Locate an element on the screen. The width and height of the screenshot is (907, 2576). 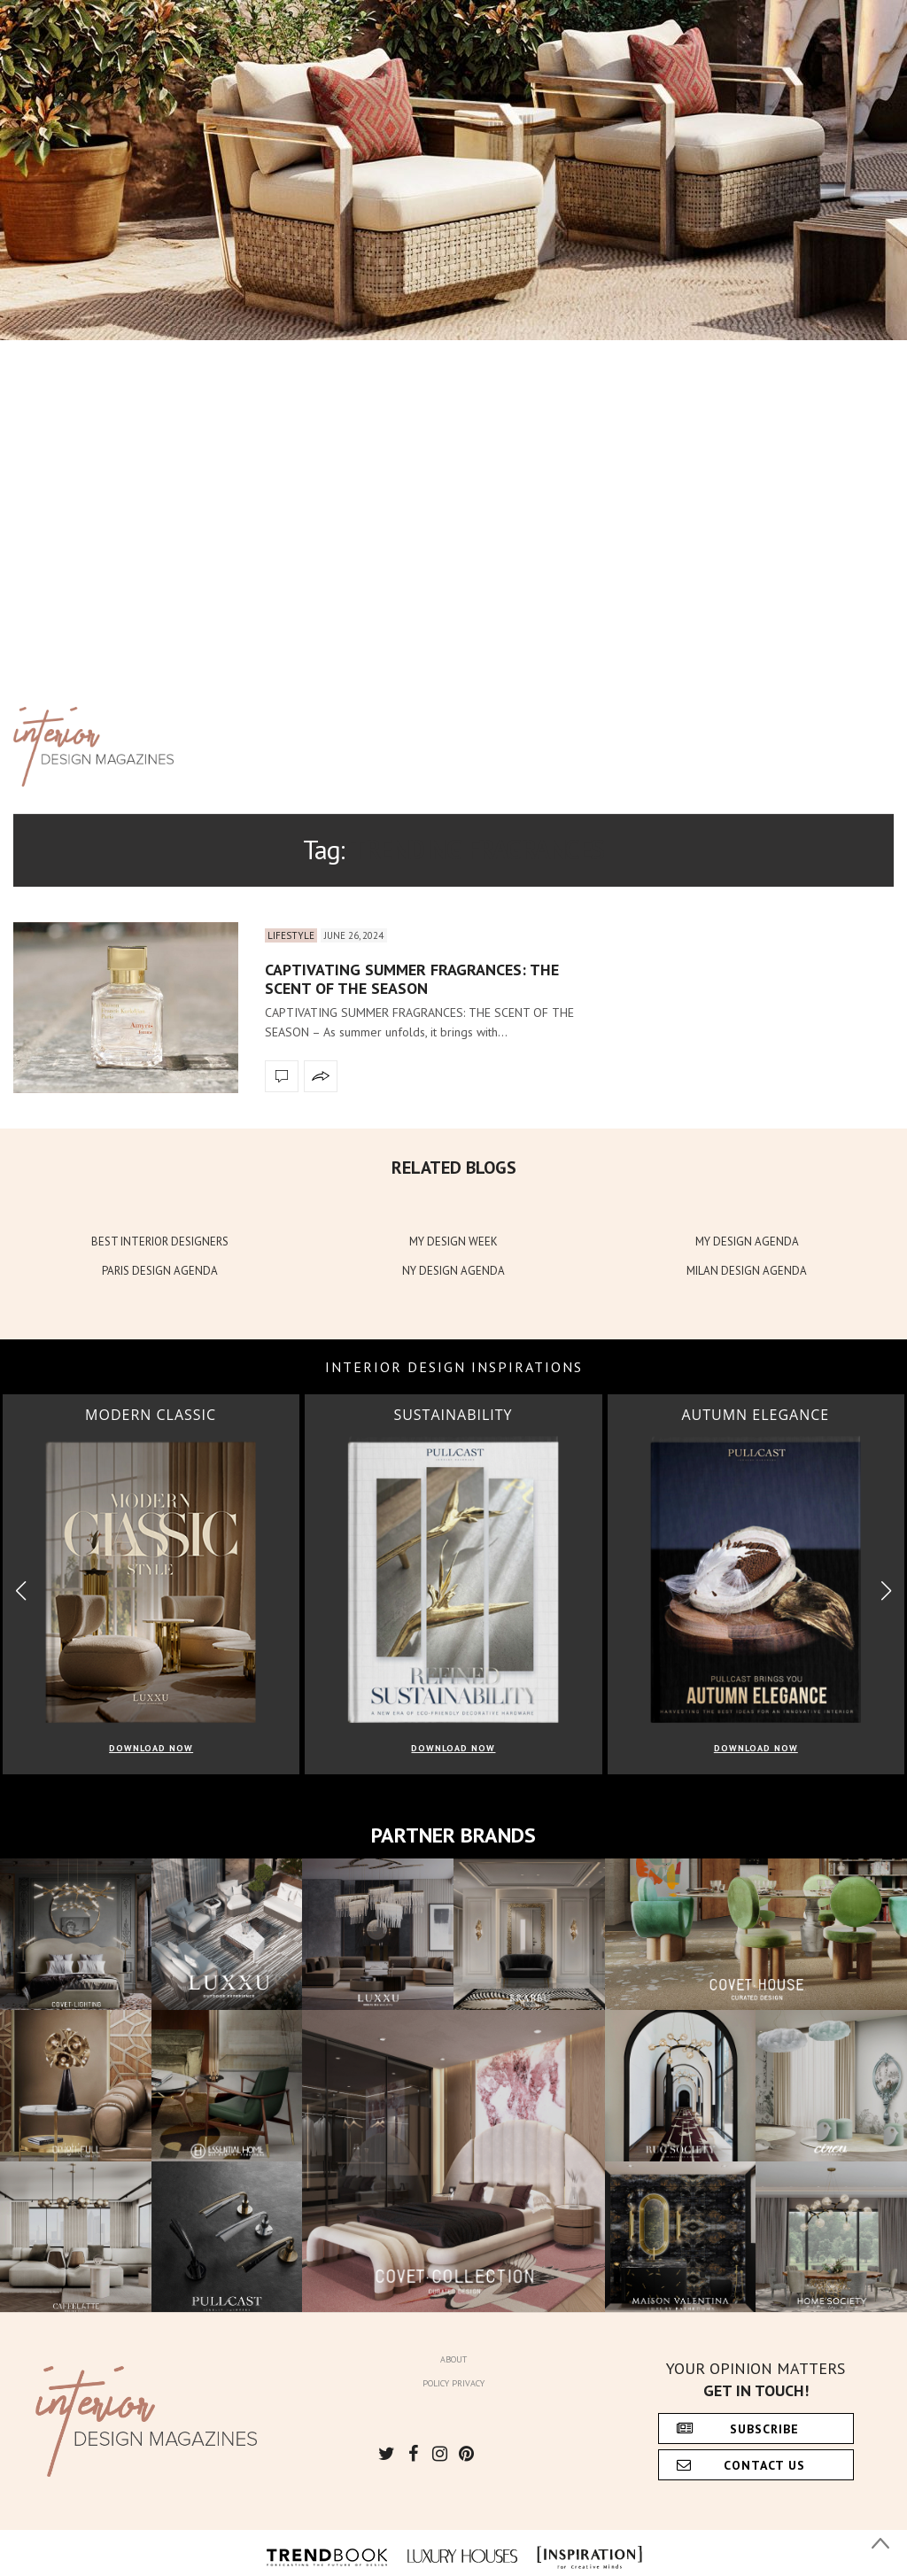
BEST INTERIOR DESIGNERS is located at coordinates (160, 1241).